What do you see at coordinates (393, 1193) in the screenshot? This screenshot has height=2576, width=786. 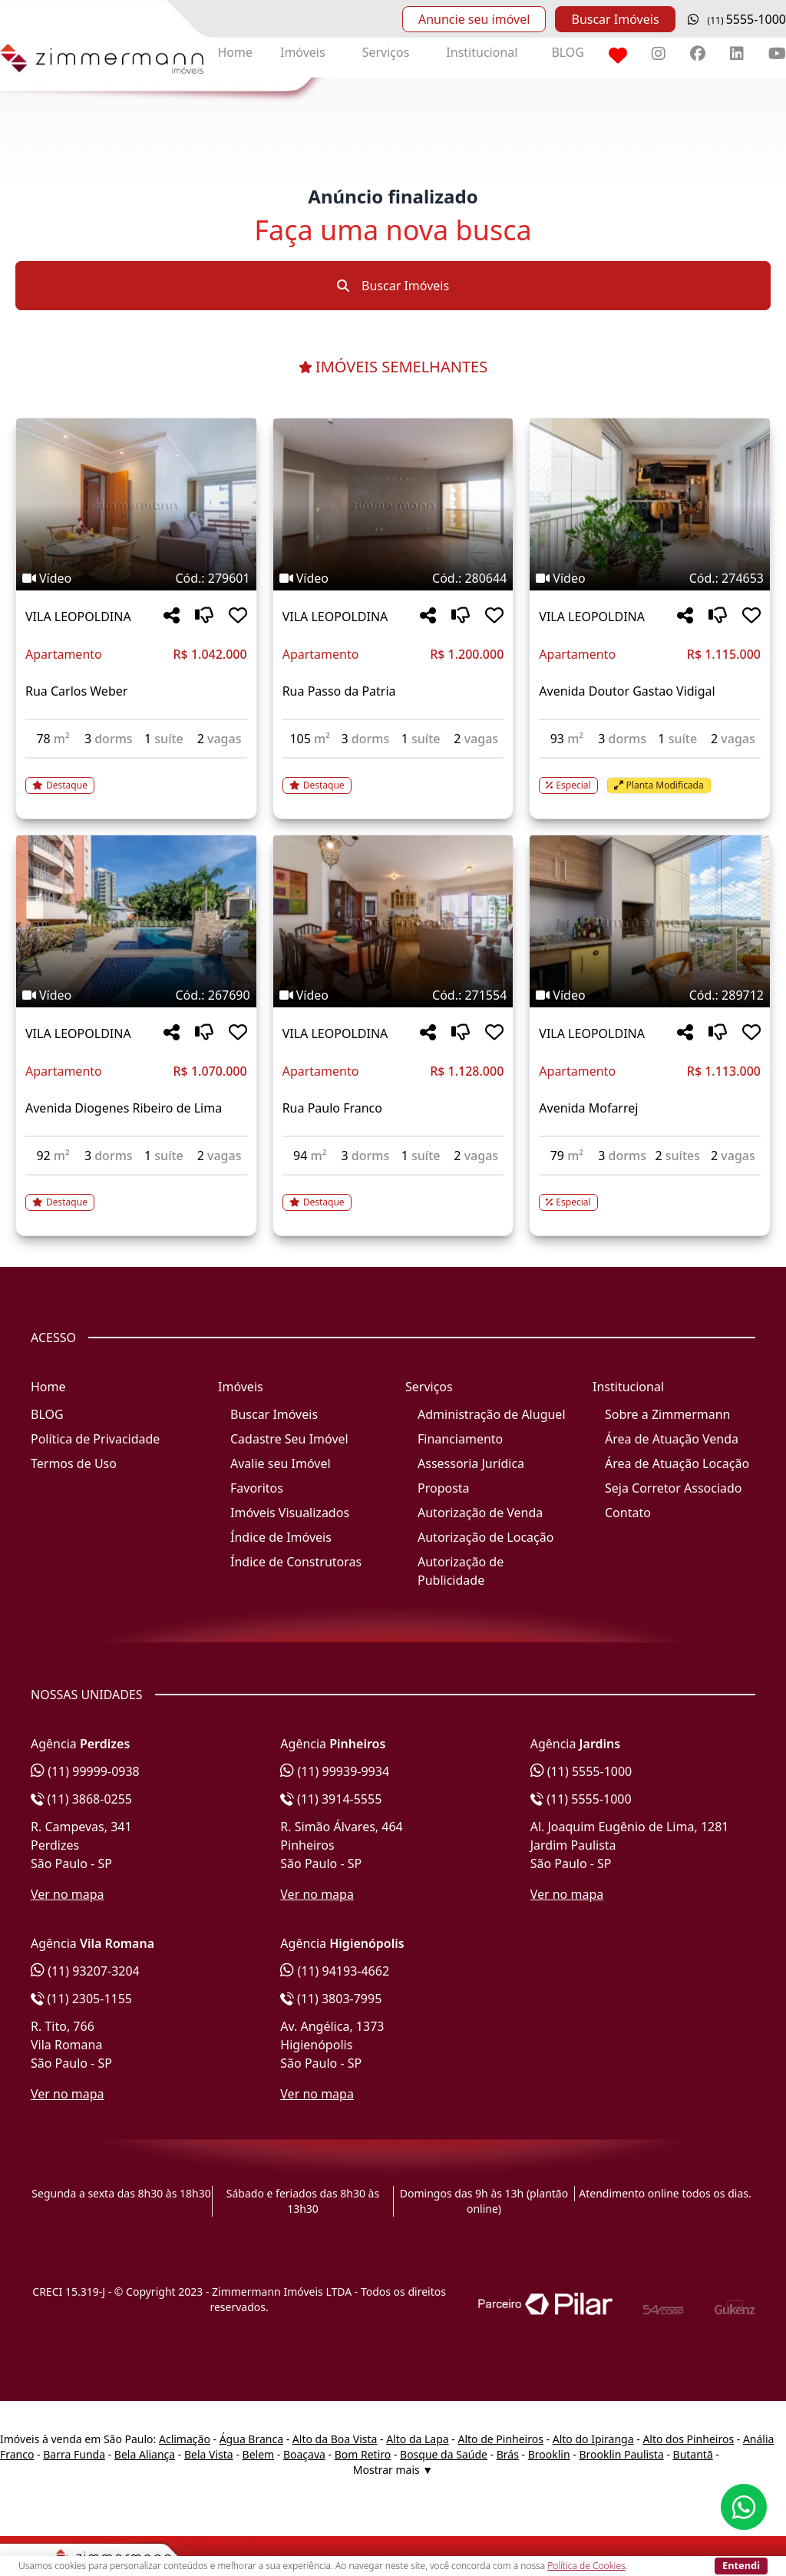 I see `[Acessar detalhes do imóvel código 271554]` at bounding box center [393, 1193].